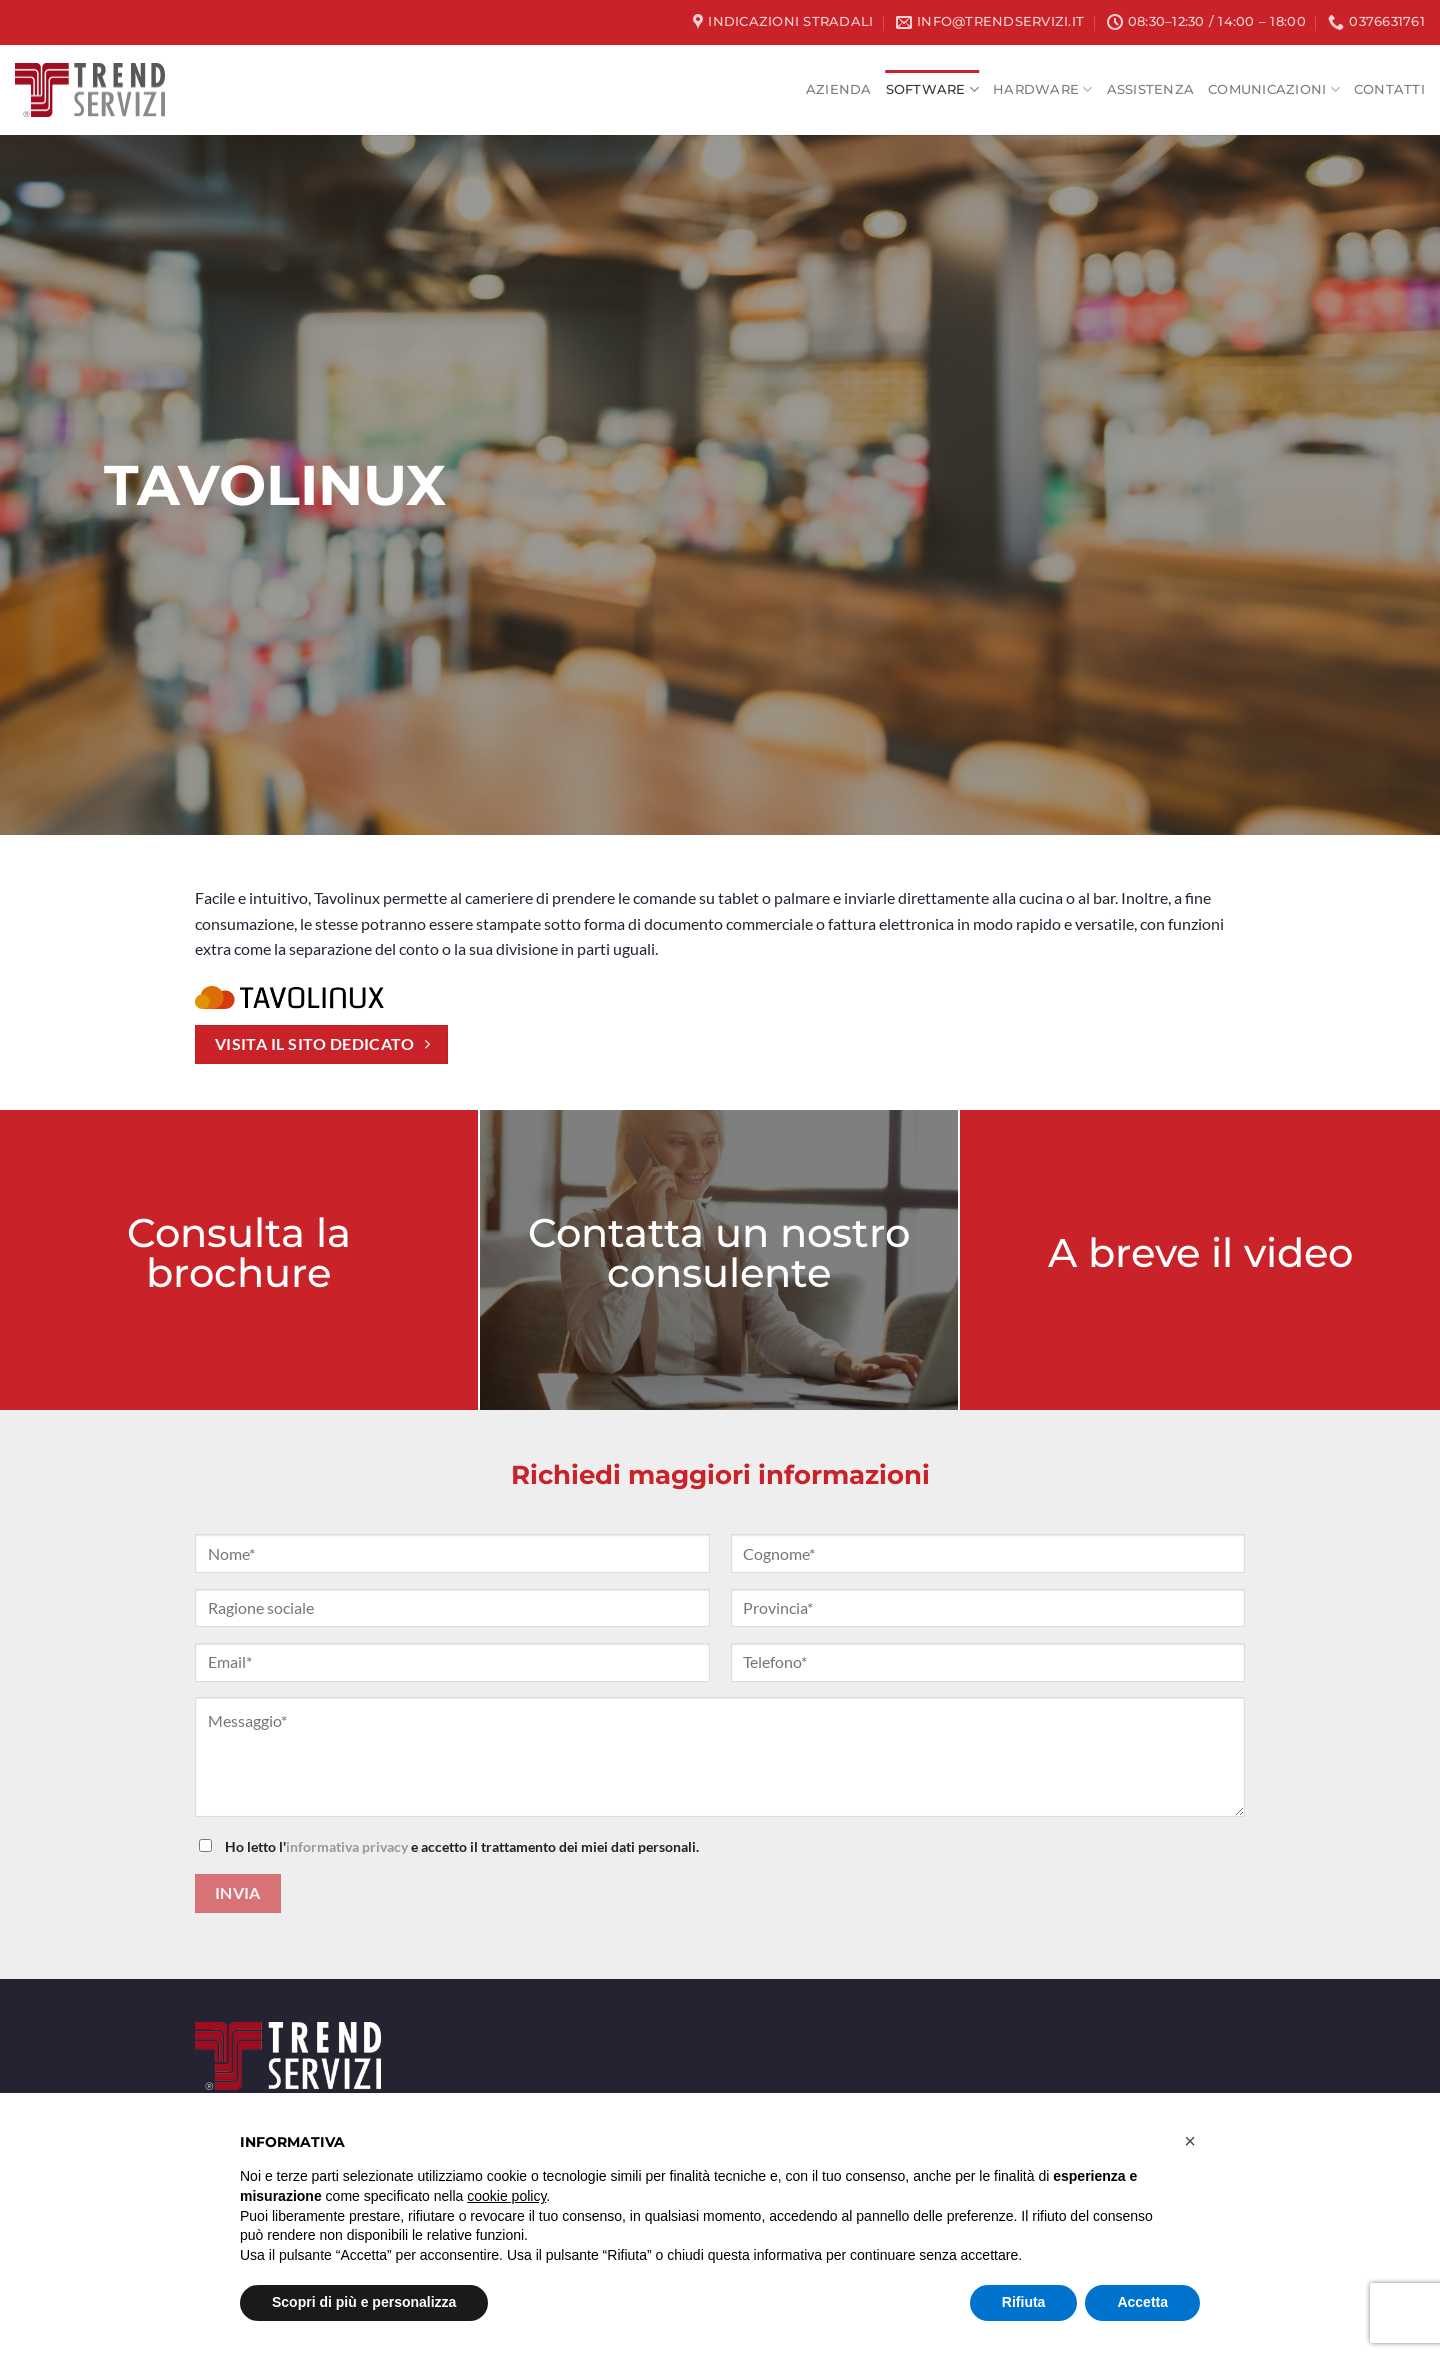 The width and height of the screenshot is (1440, 2357). Describe the element at coordinates (1274, 89) in the screenshot. I see `Comunicazioni` at that location.